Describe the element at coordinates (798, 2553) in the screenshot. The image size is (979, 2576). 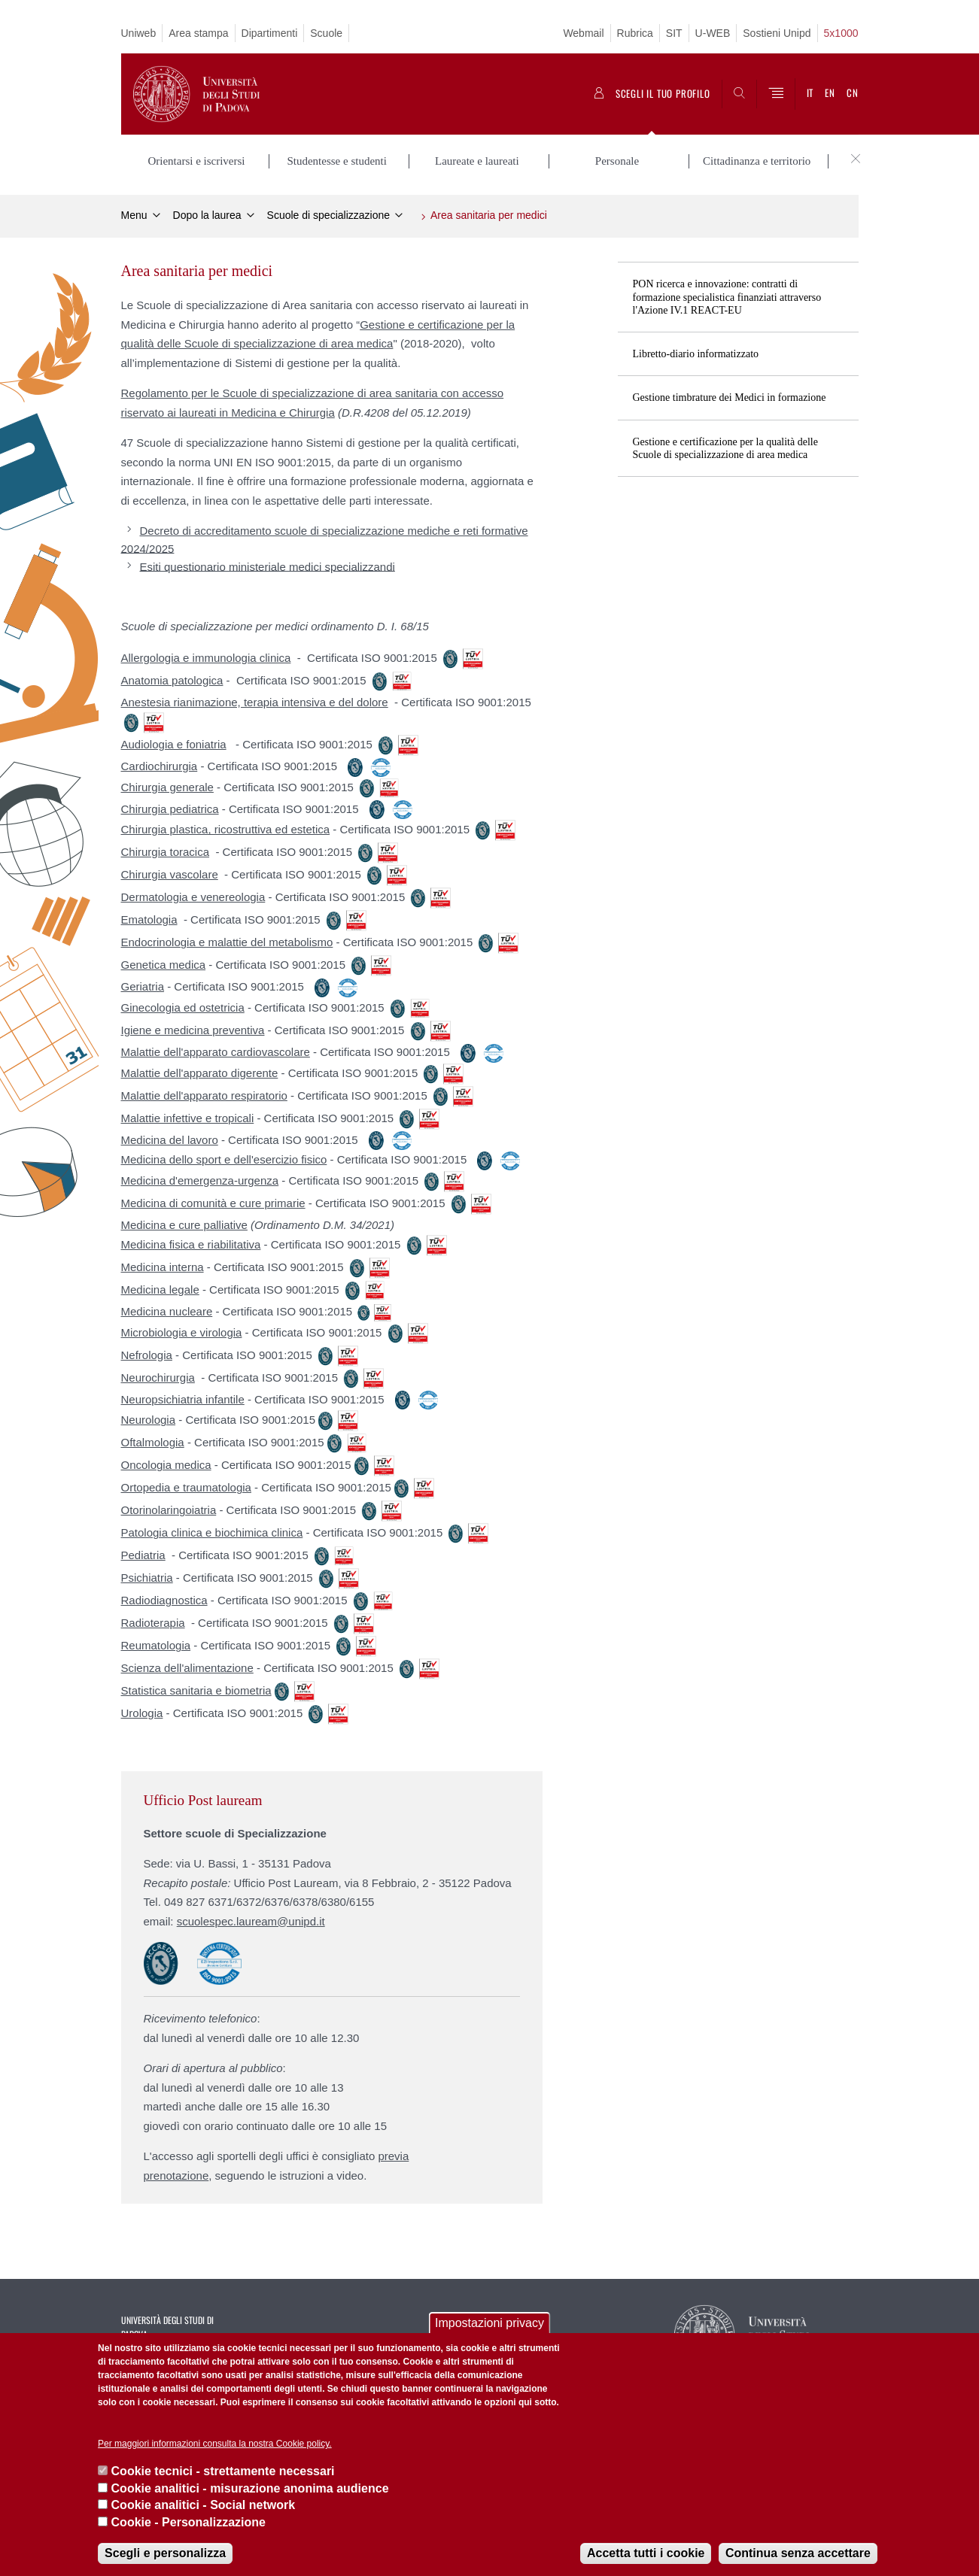
I see `Continua senza accettare` at that location.